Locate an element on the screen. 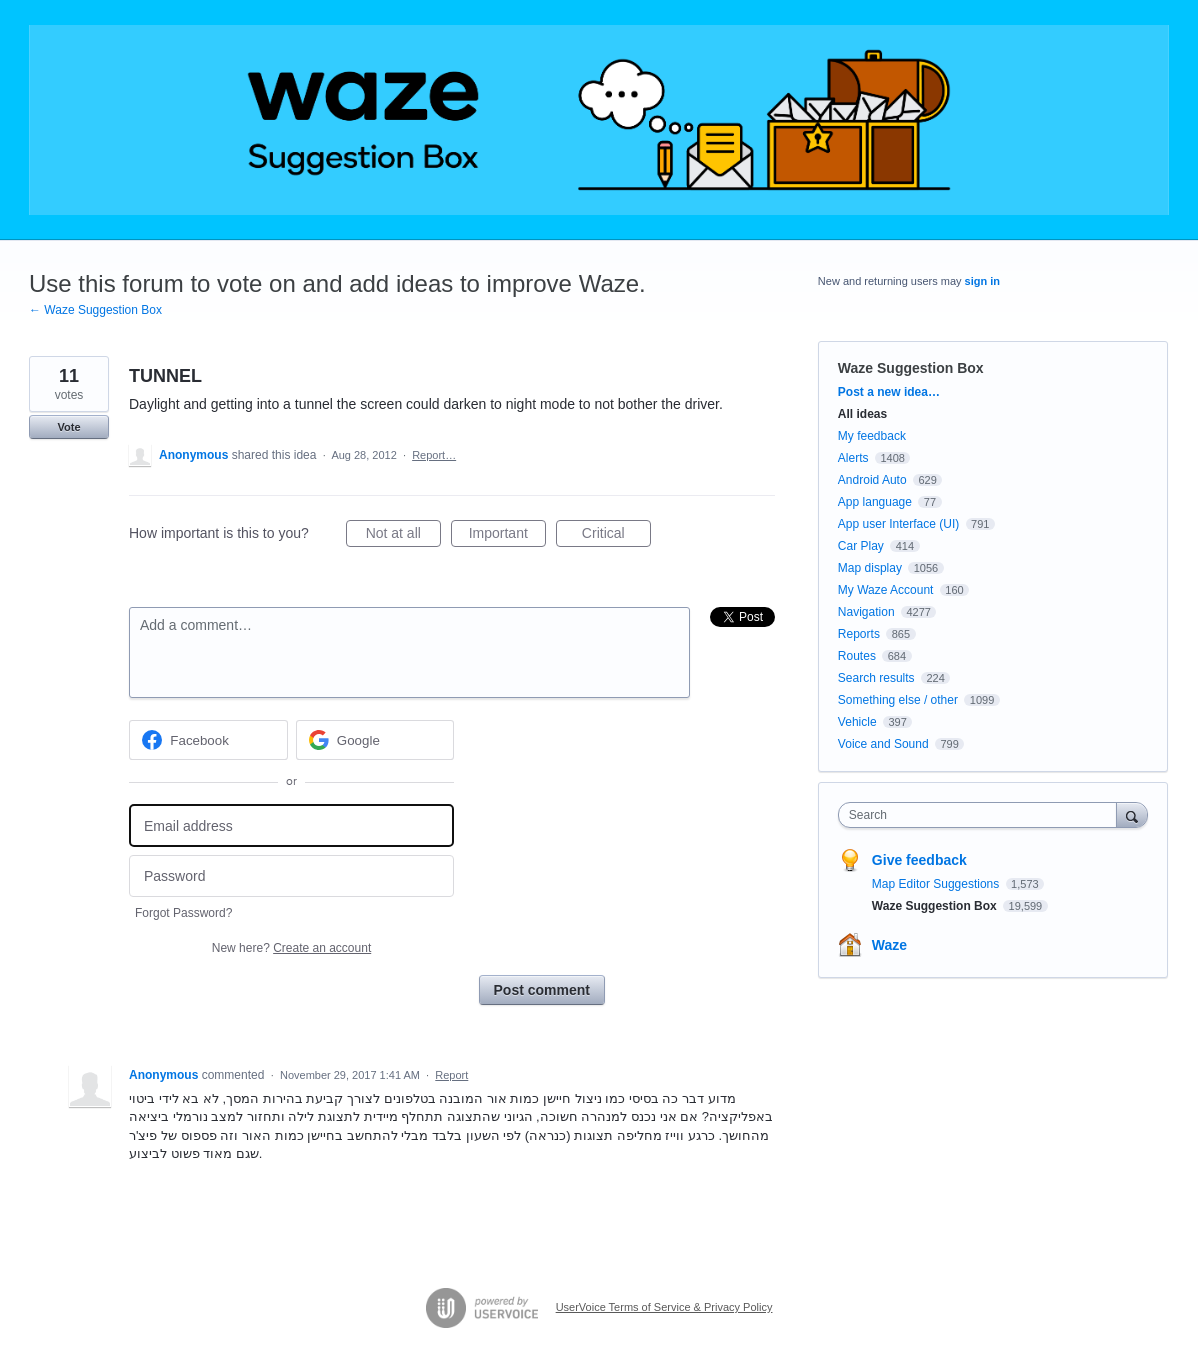  Vote is located at coordinates (68, 427).